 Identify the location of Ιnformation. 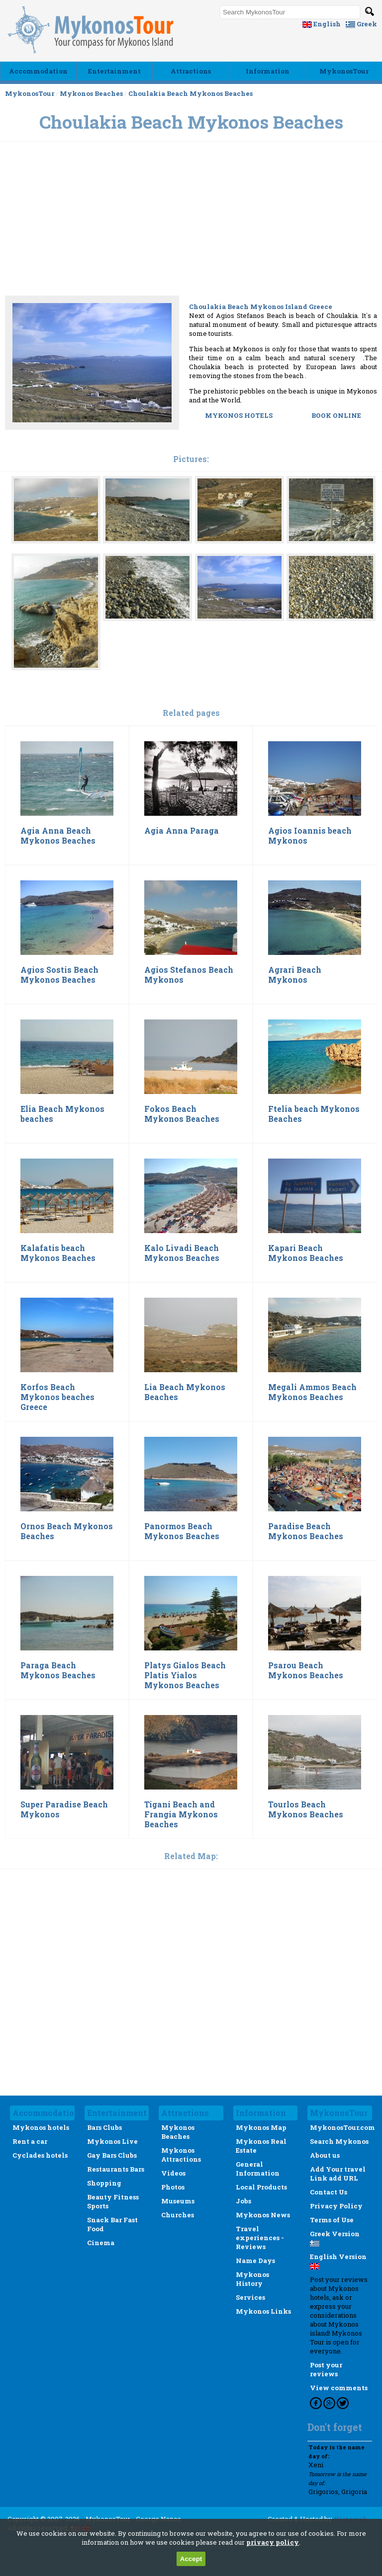
(267, 71).